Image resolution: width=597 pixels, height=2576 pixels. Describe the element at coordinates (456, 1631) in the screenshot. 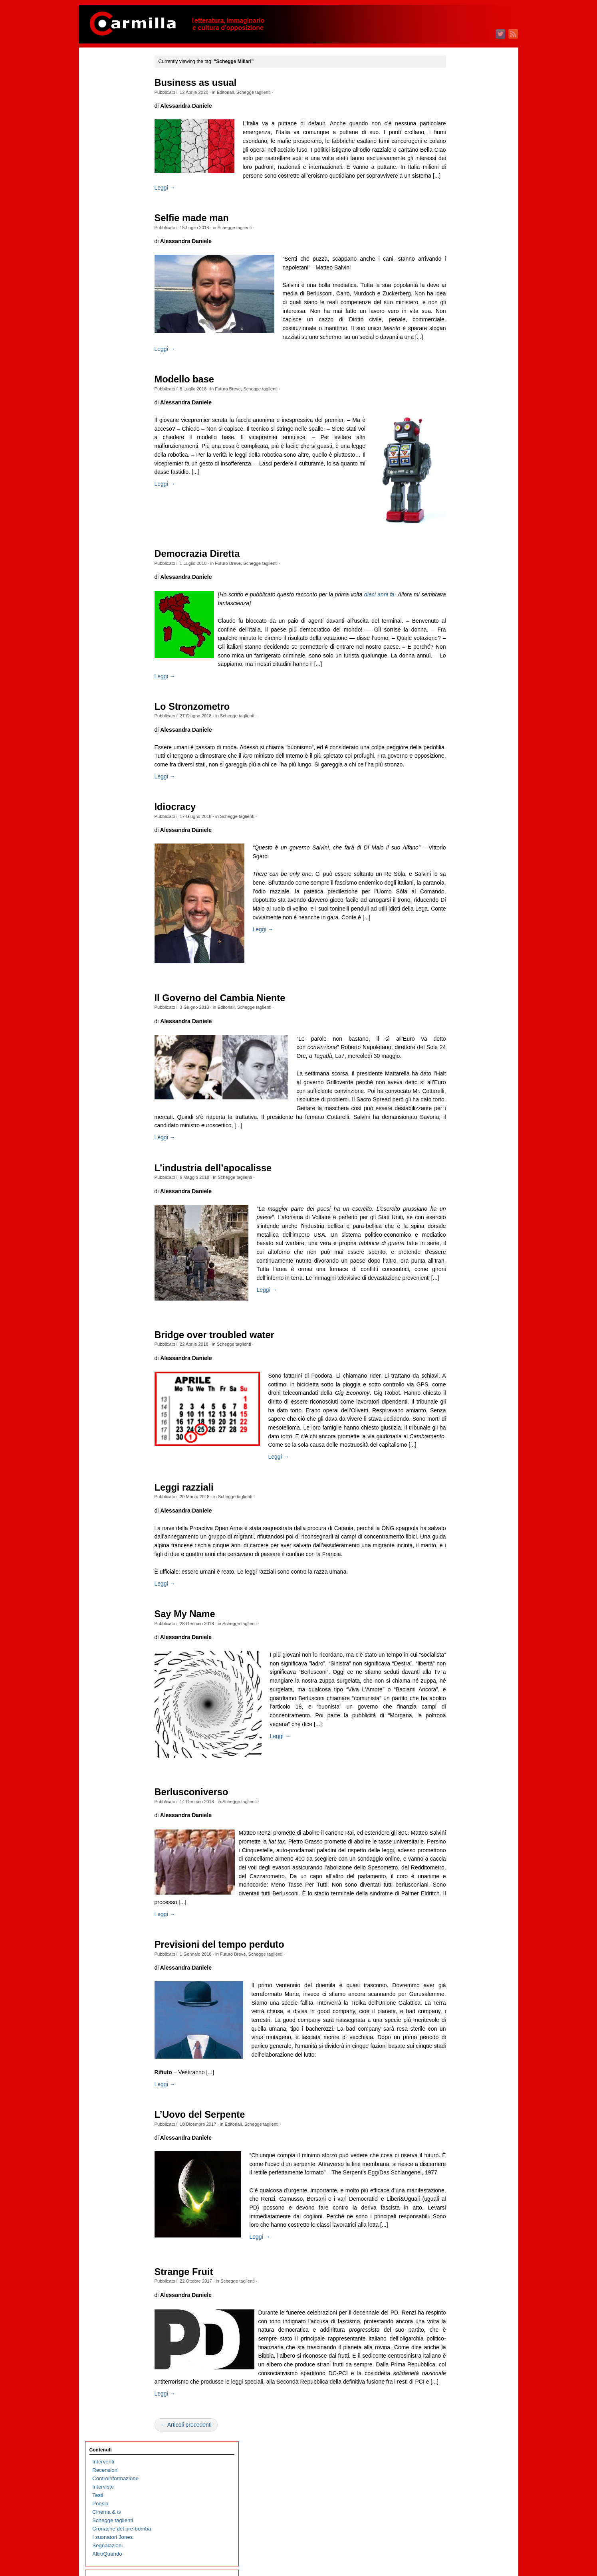

I see `agosto 2011` at that location.